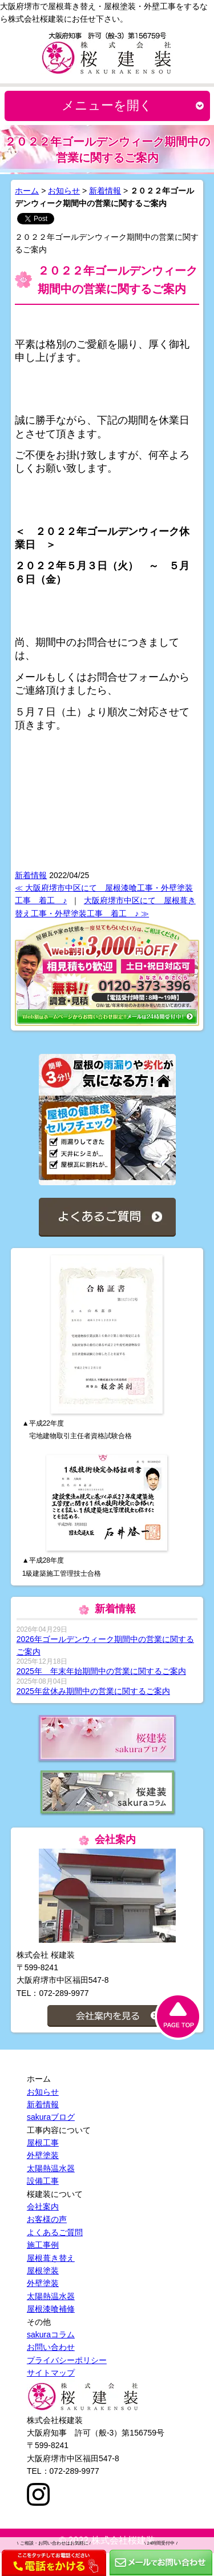 This screenshot has height=2576, width=214. What do you see at coordinates (43, 2244) in the screenshot?
I see `施工事例` at bounding box center [43, 2244].